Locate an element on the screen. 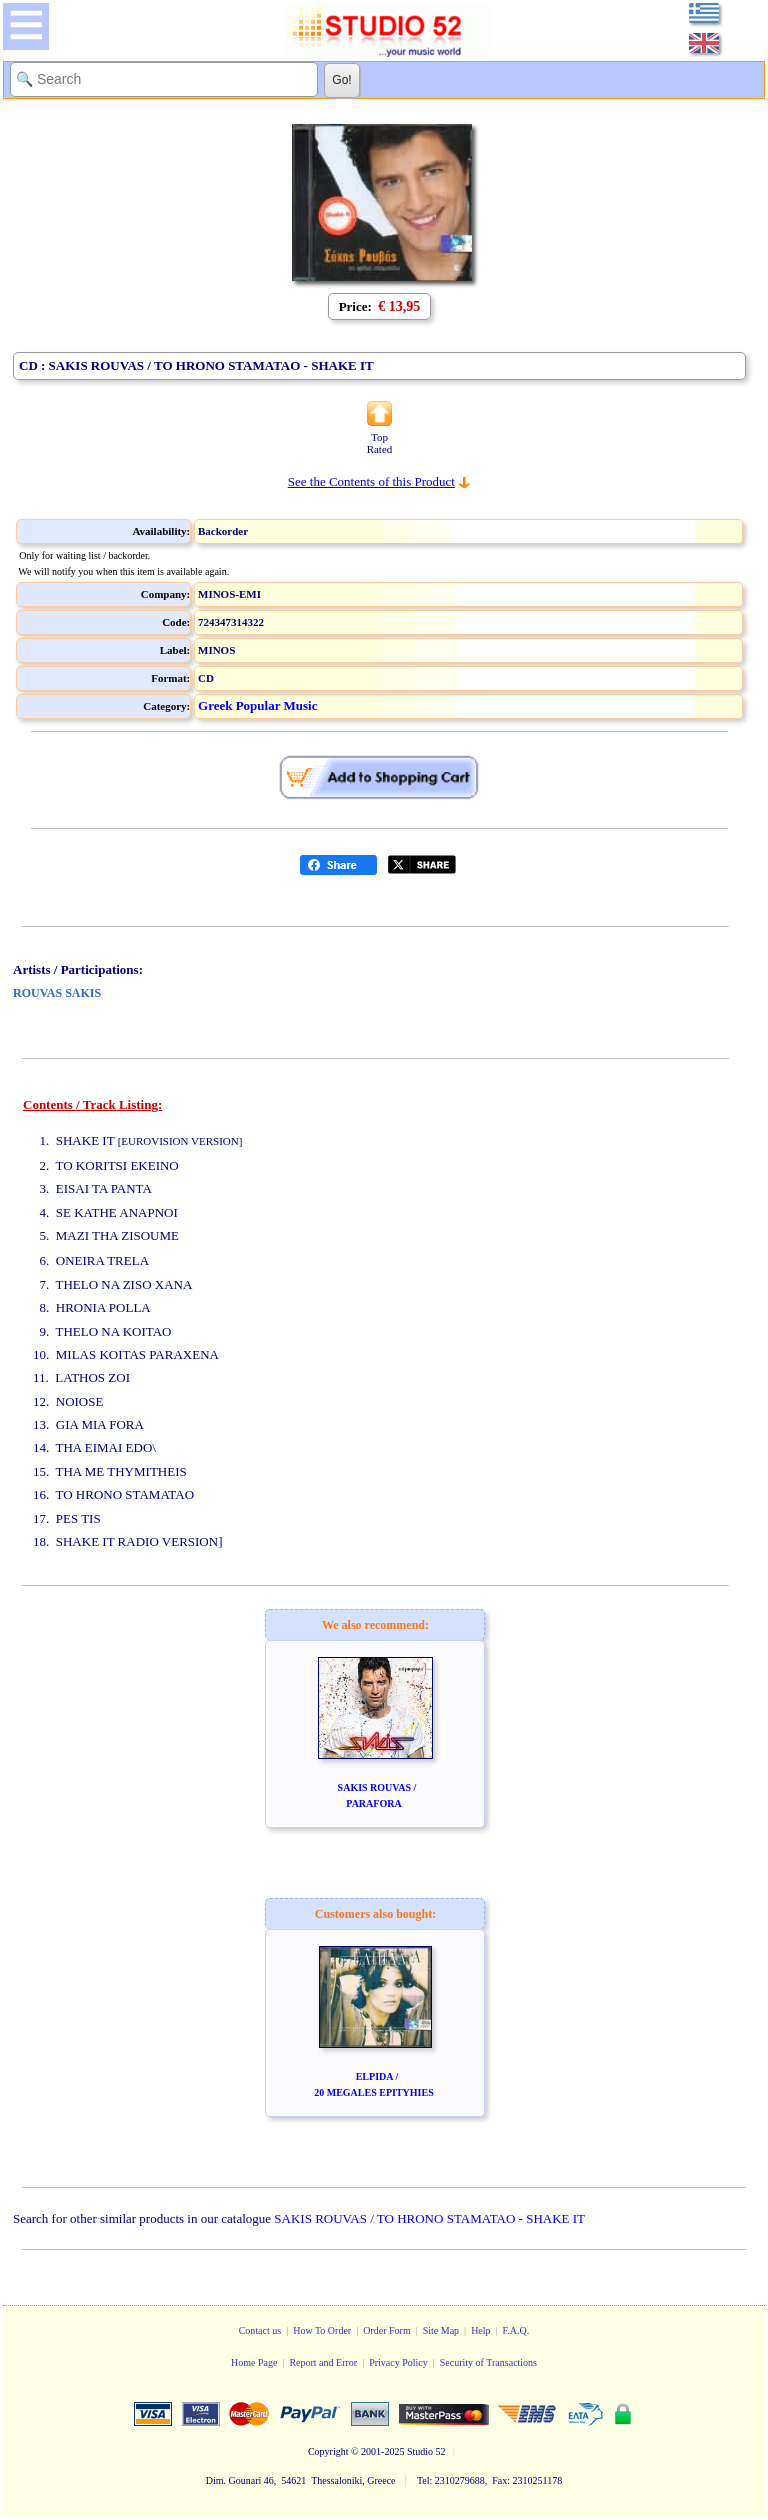 The height and width of the screenshot is (2520, 768). SAKIS ROUVAS / TO HRONO STAMATAO - SHAKE IT is located at coordinates (429, 2218).